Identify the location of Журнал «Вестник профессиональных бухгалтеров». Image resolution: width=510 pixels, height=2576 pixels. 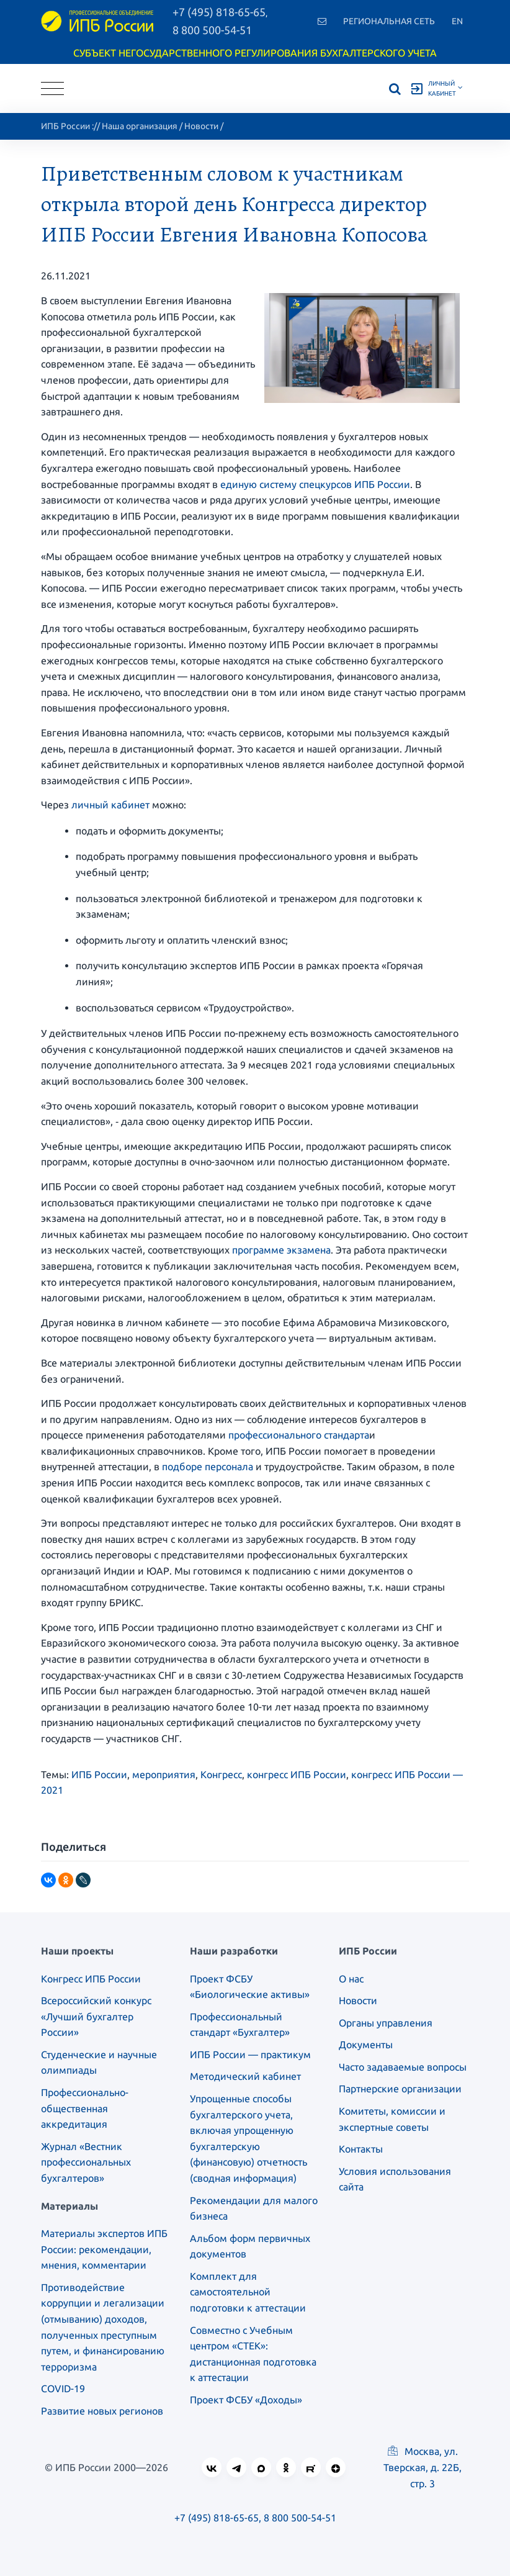
(86, 2162).